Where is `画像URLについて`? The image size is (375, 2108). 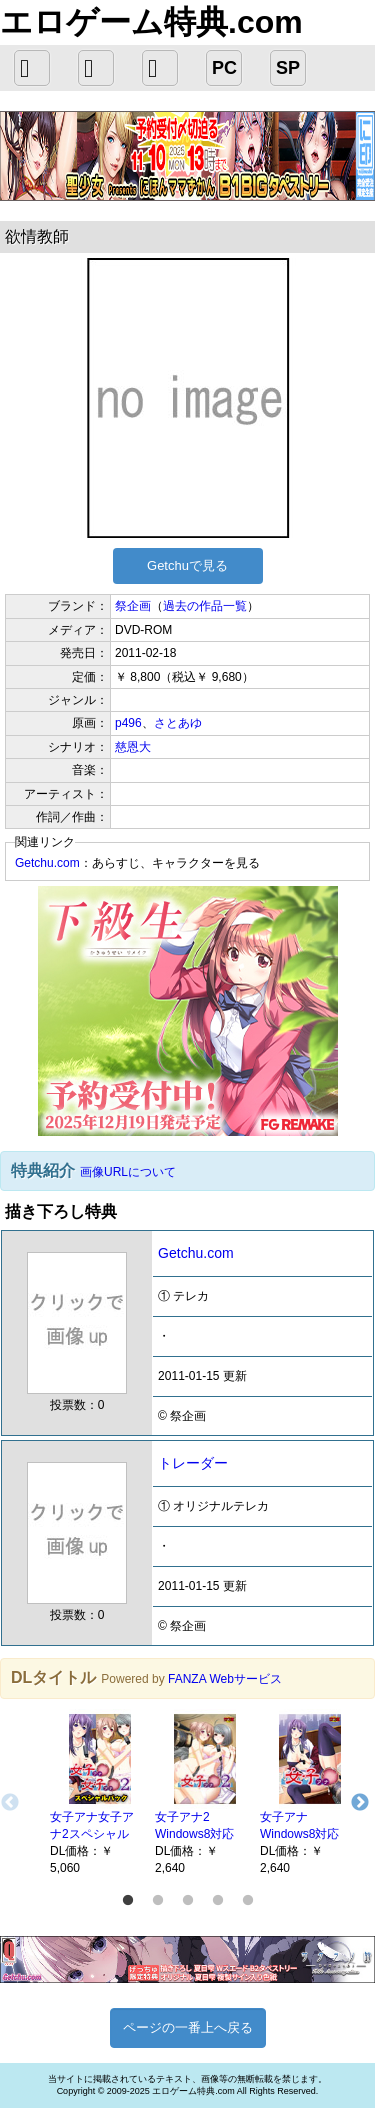 画像URLについて is located at coordinates (128, 1172).